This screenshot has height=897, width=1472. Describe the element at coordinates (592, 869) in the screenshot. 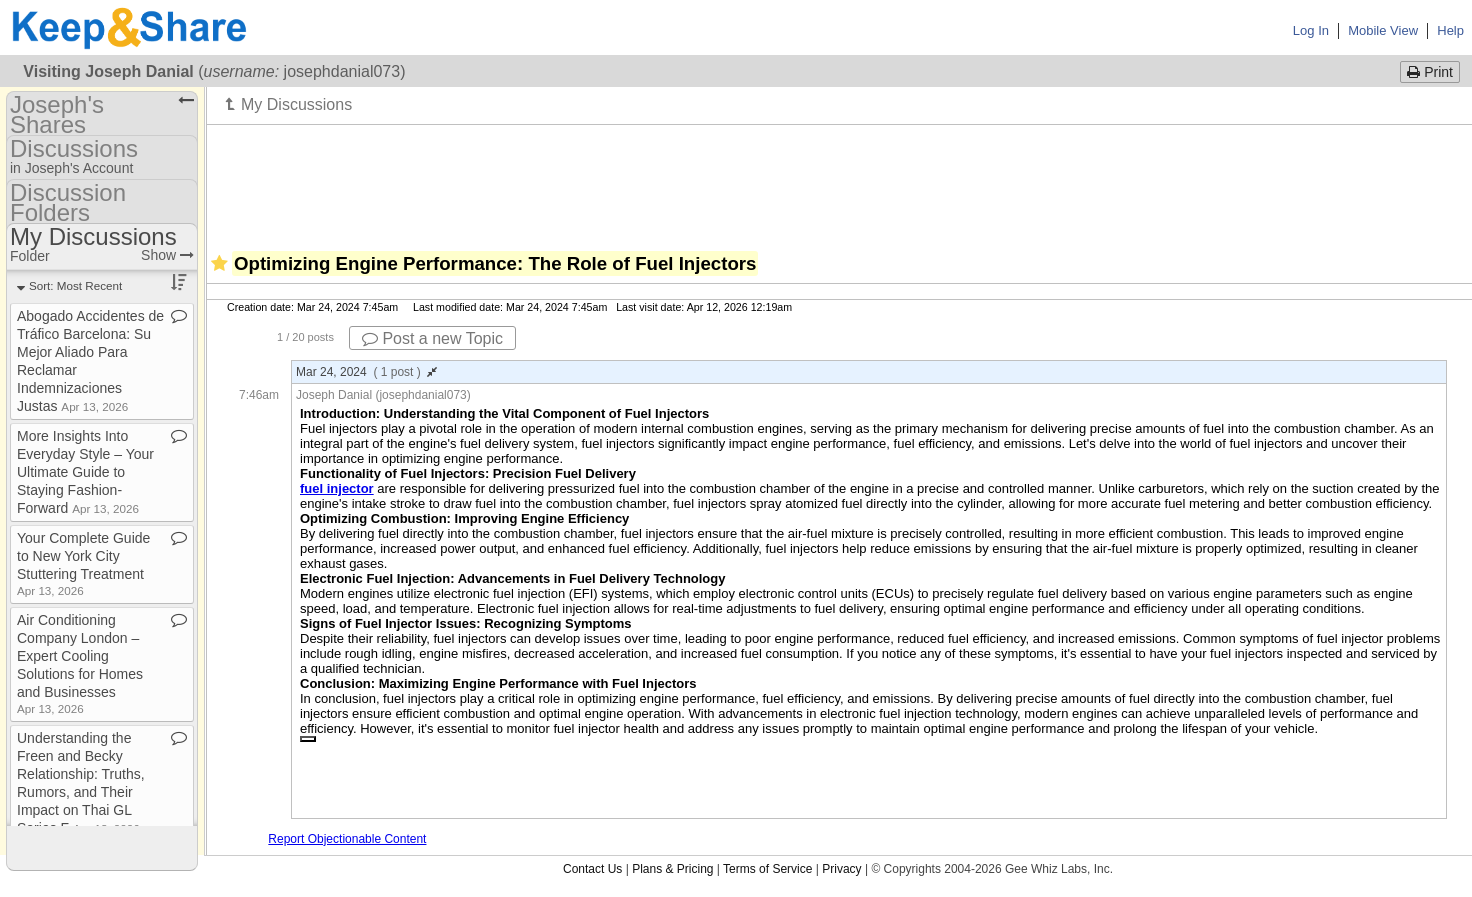

I see `Contact Us` at that location.